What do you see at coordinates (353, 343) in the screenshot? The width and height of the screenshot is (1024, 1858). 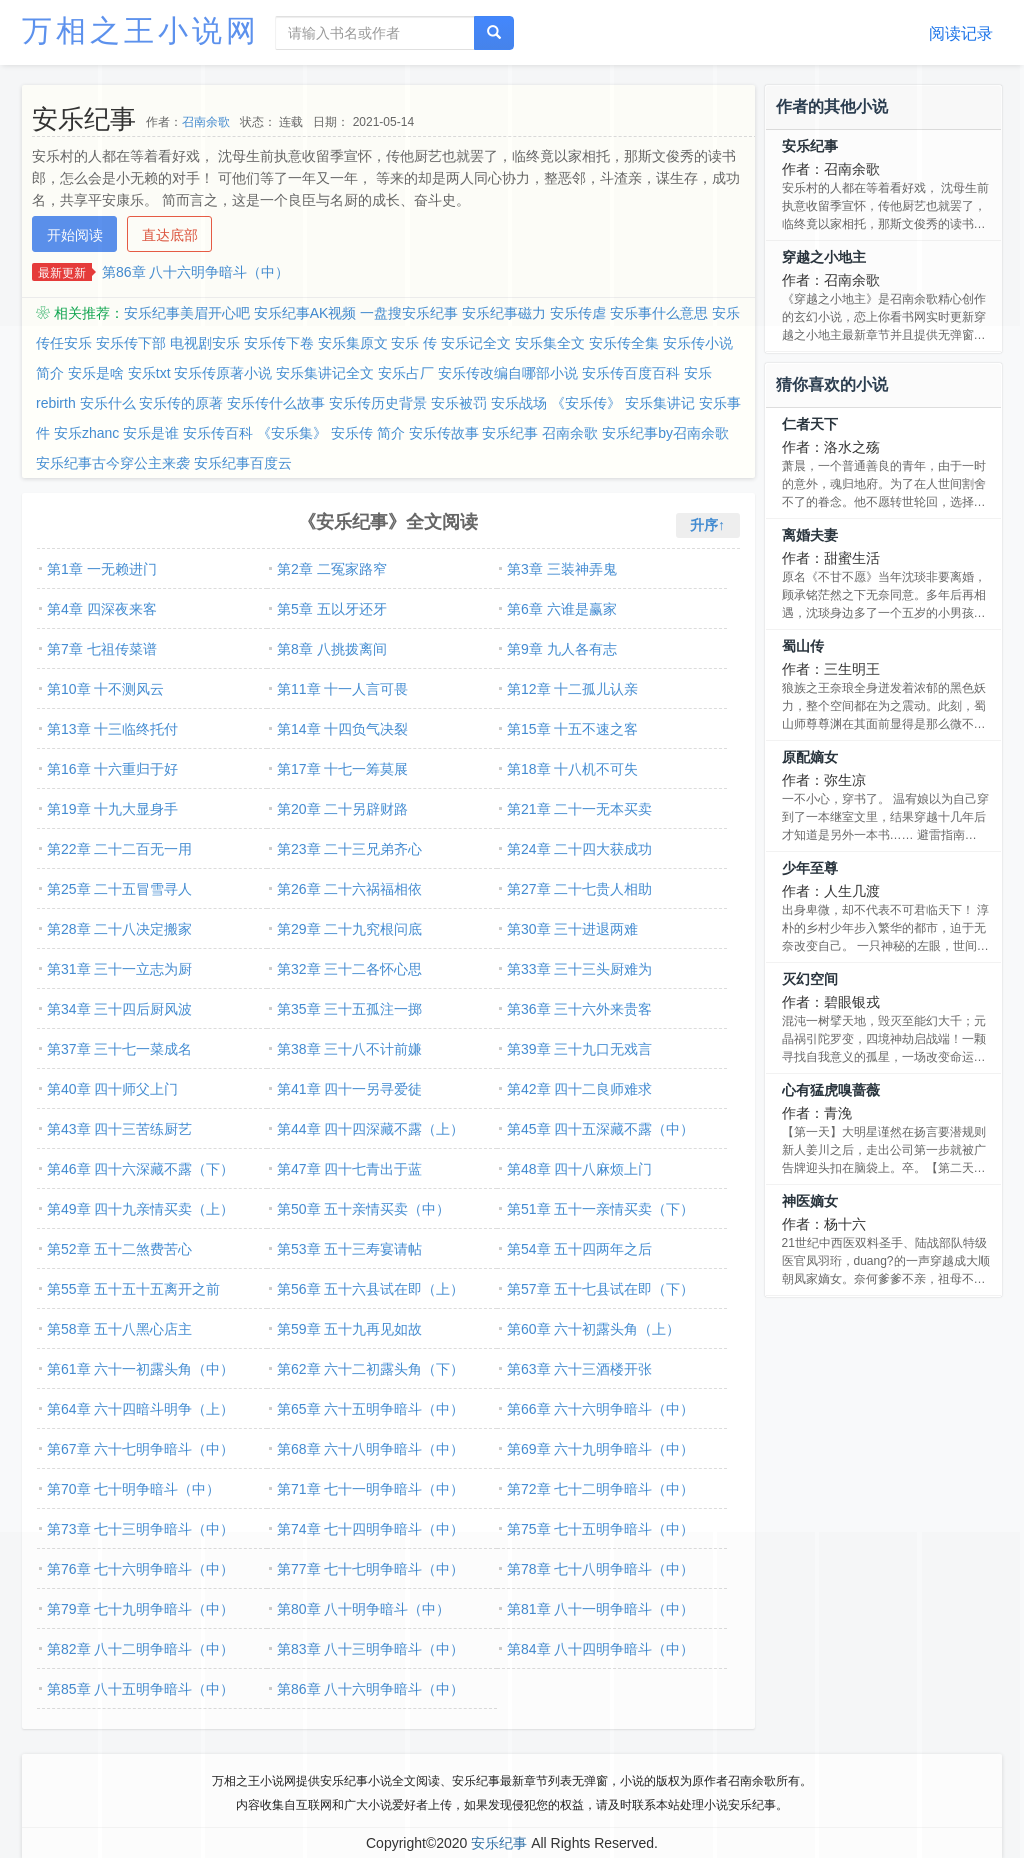 I see `安乐集原文` at bounding box center [353, 343].